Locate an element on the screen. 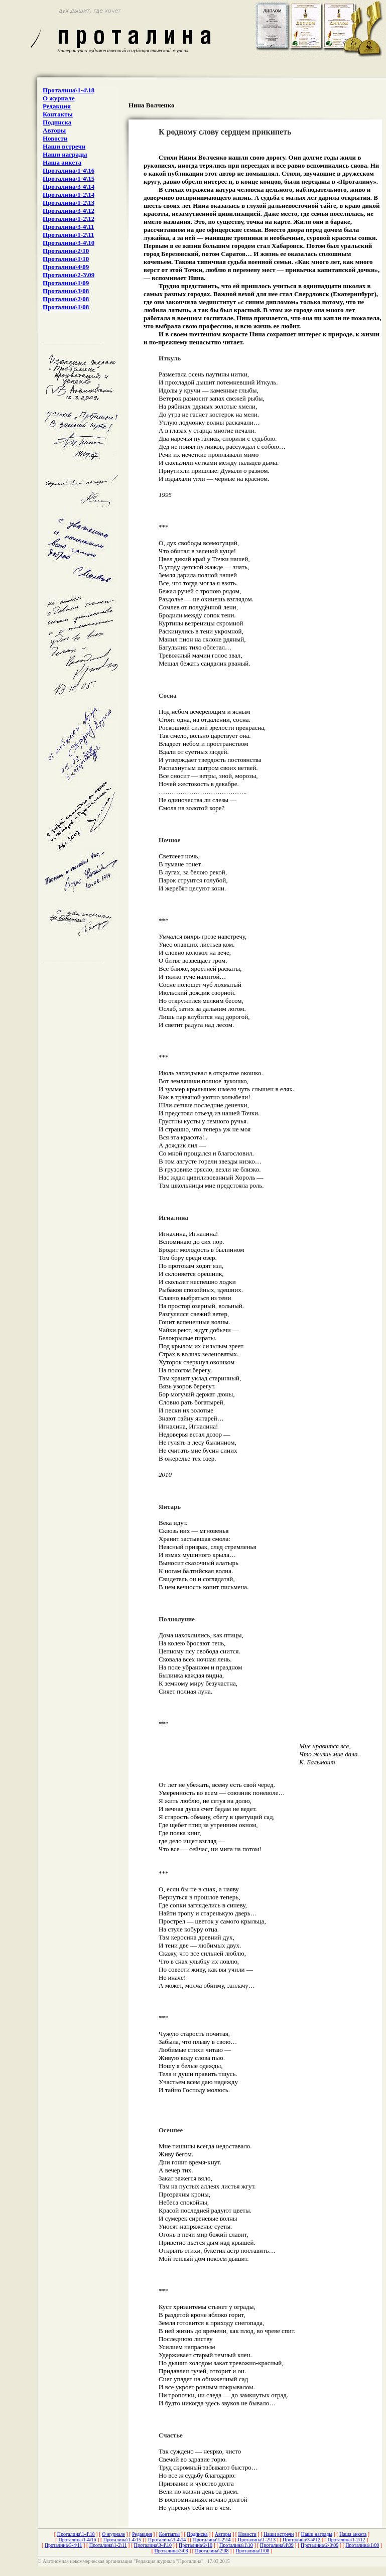  Новости is located at coordinates (55, 138).